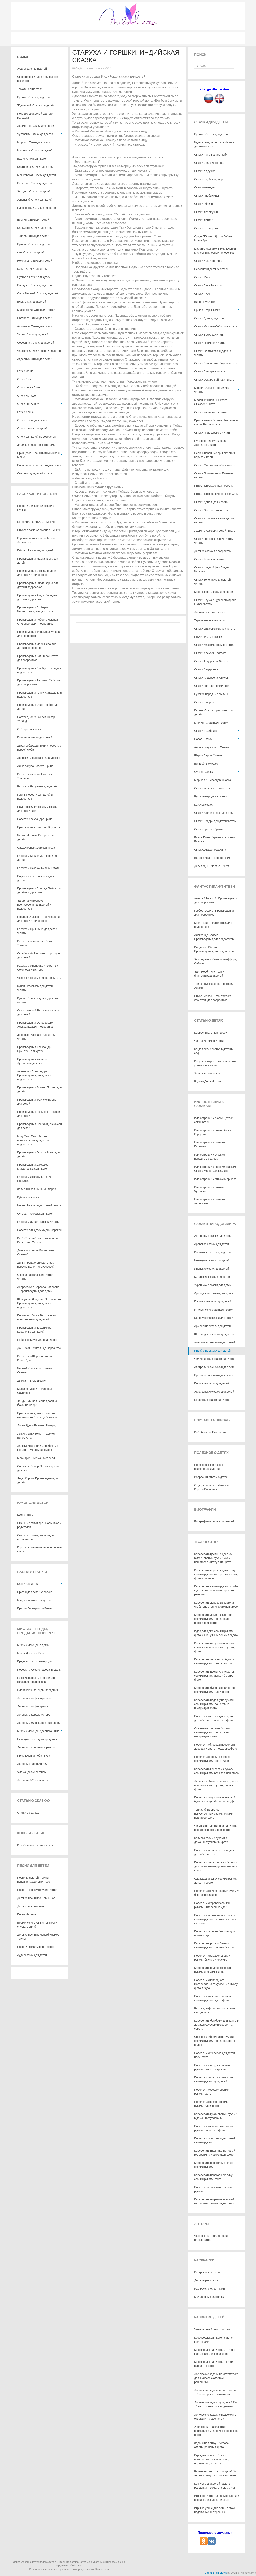 Image resolution: width=256 pixels, height=2576 pixels. I want to click on Шарль Перро. Сказки, so click(208, 755).